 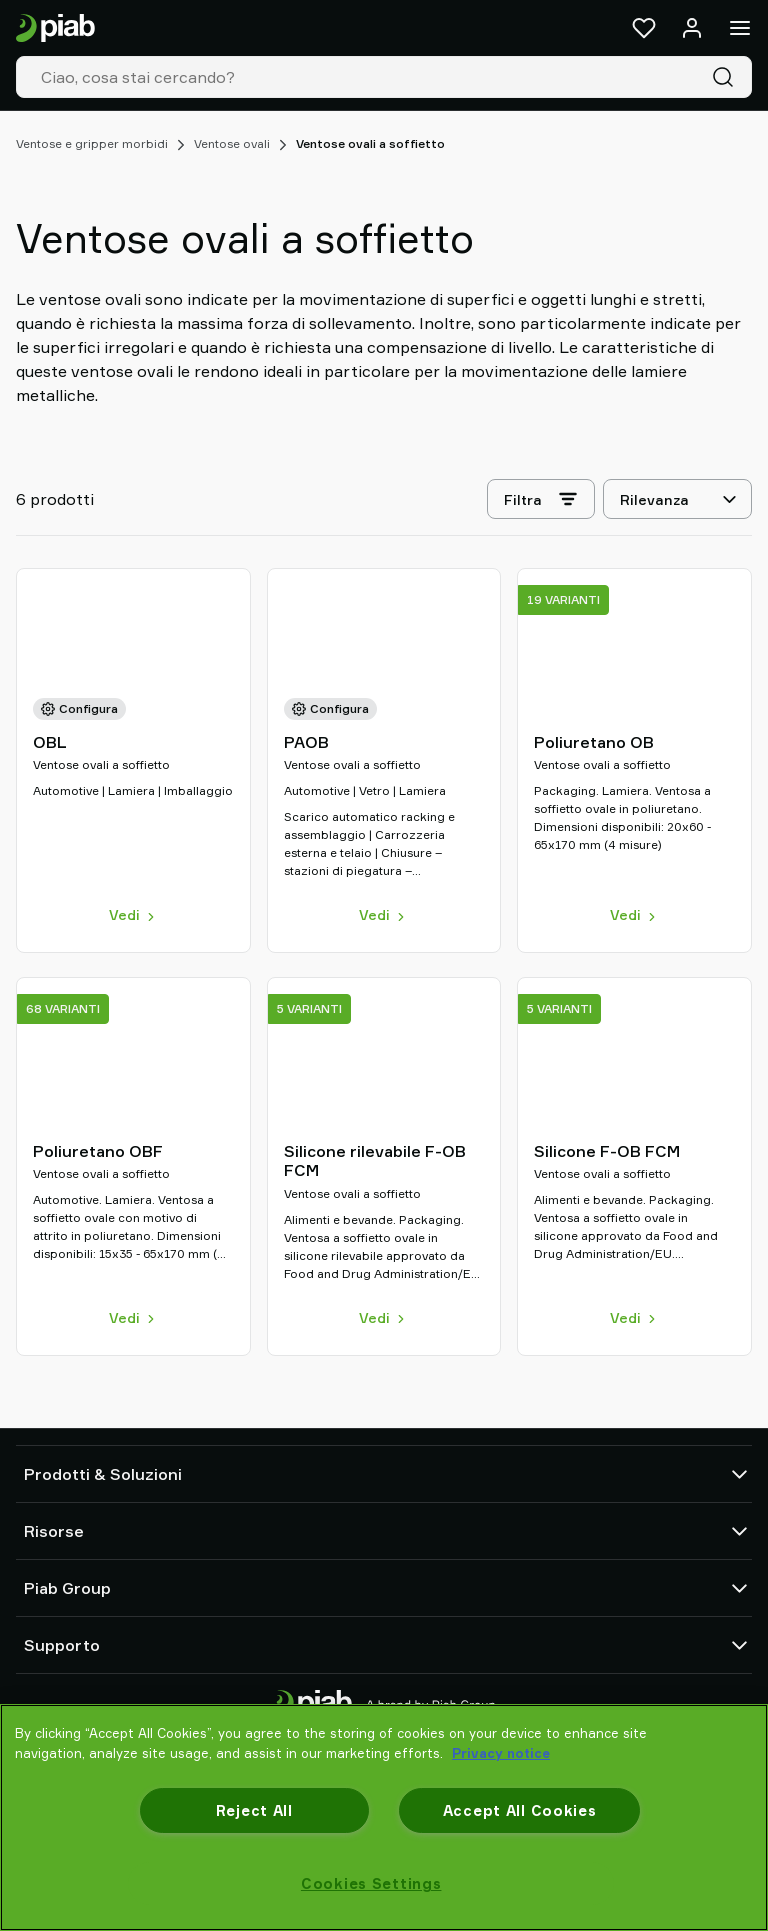 I want to click on [Vai alla pagina iniziale], so click(x=55, y=28).